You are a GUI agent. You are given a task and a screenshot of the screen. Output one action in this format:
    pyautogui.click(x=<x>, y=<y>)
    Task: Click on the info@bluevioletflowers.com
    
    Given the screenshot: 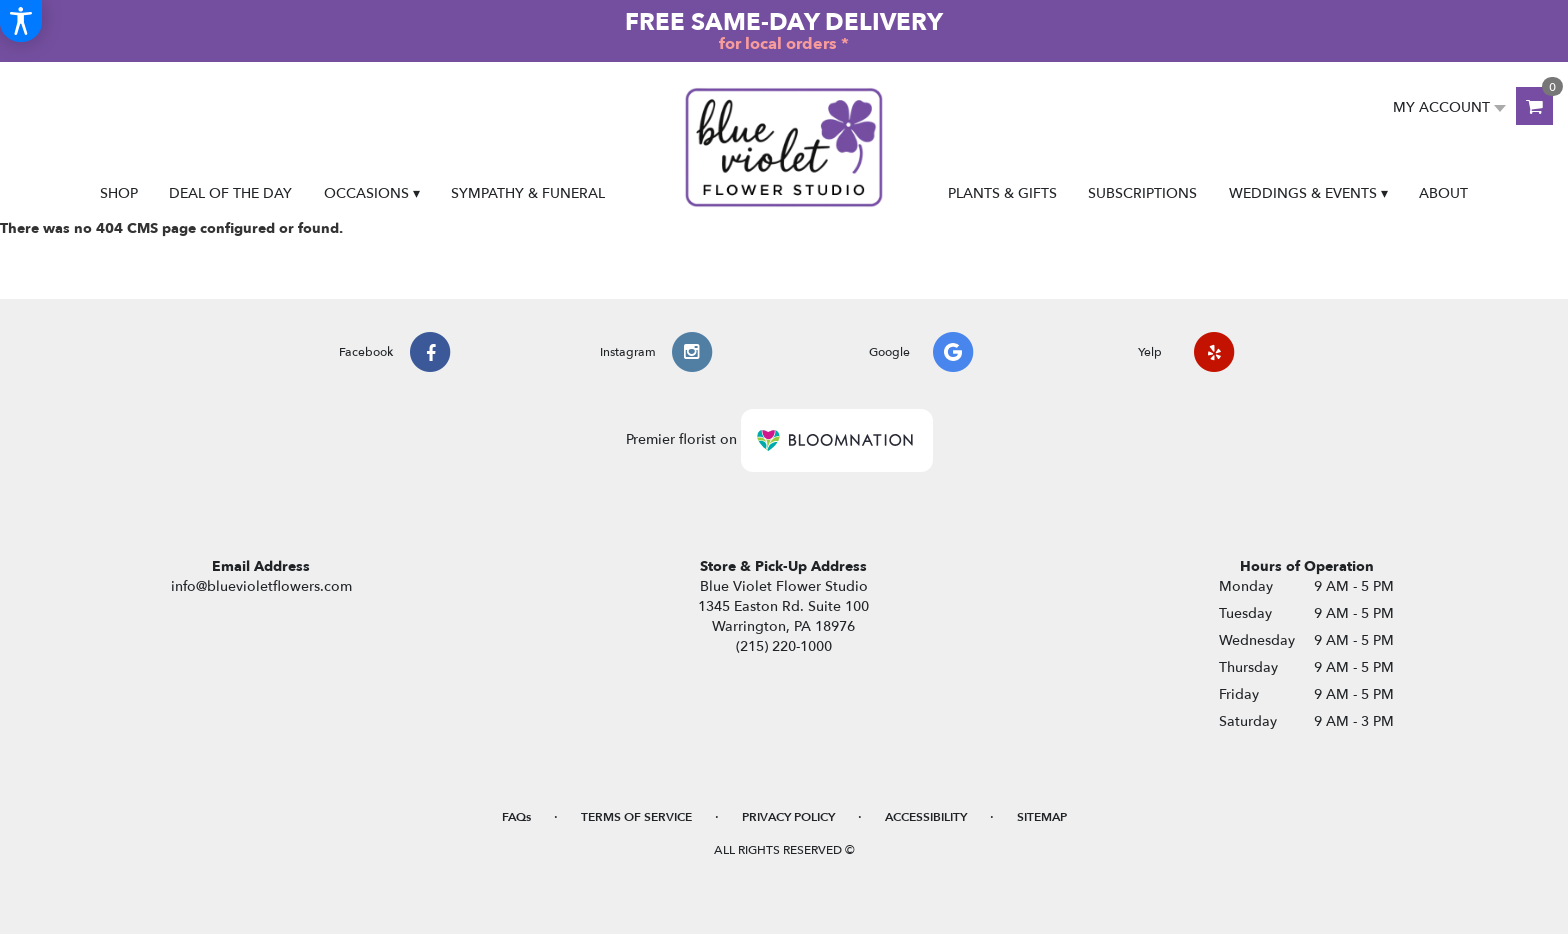 What is the action you would take?
    pyautogui.click(x=261, y=586)
    